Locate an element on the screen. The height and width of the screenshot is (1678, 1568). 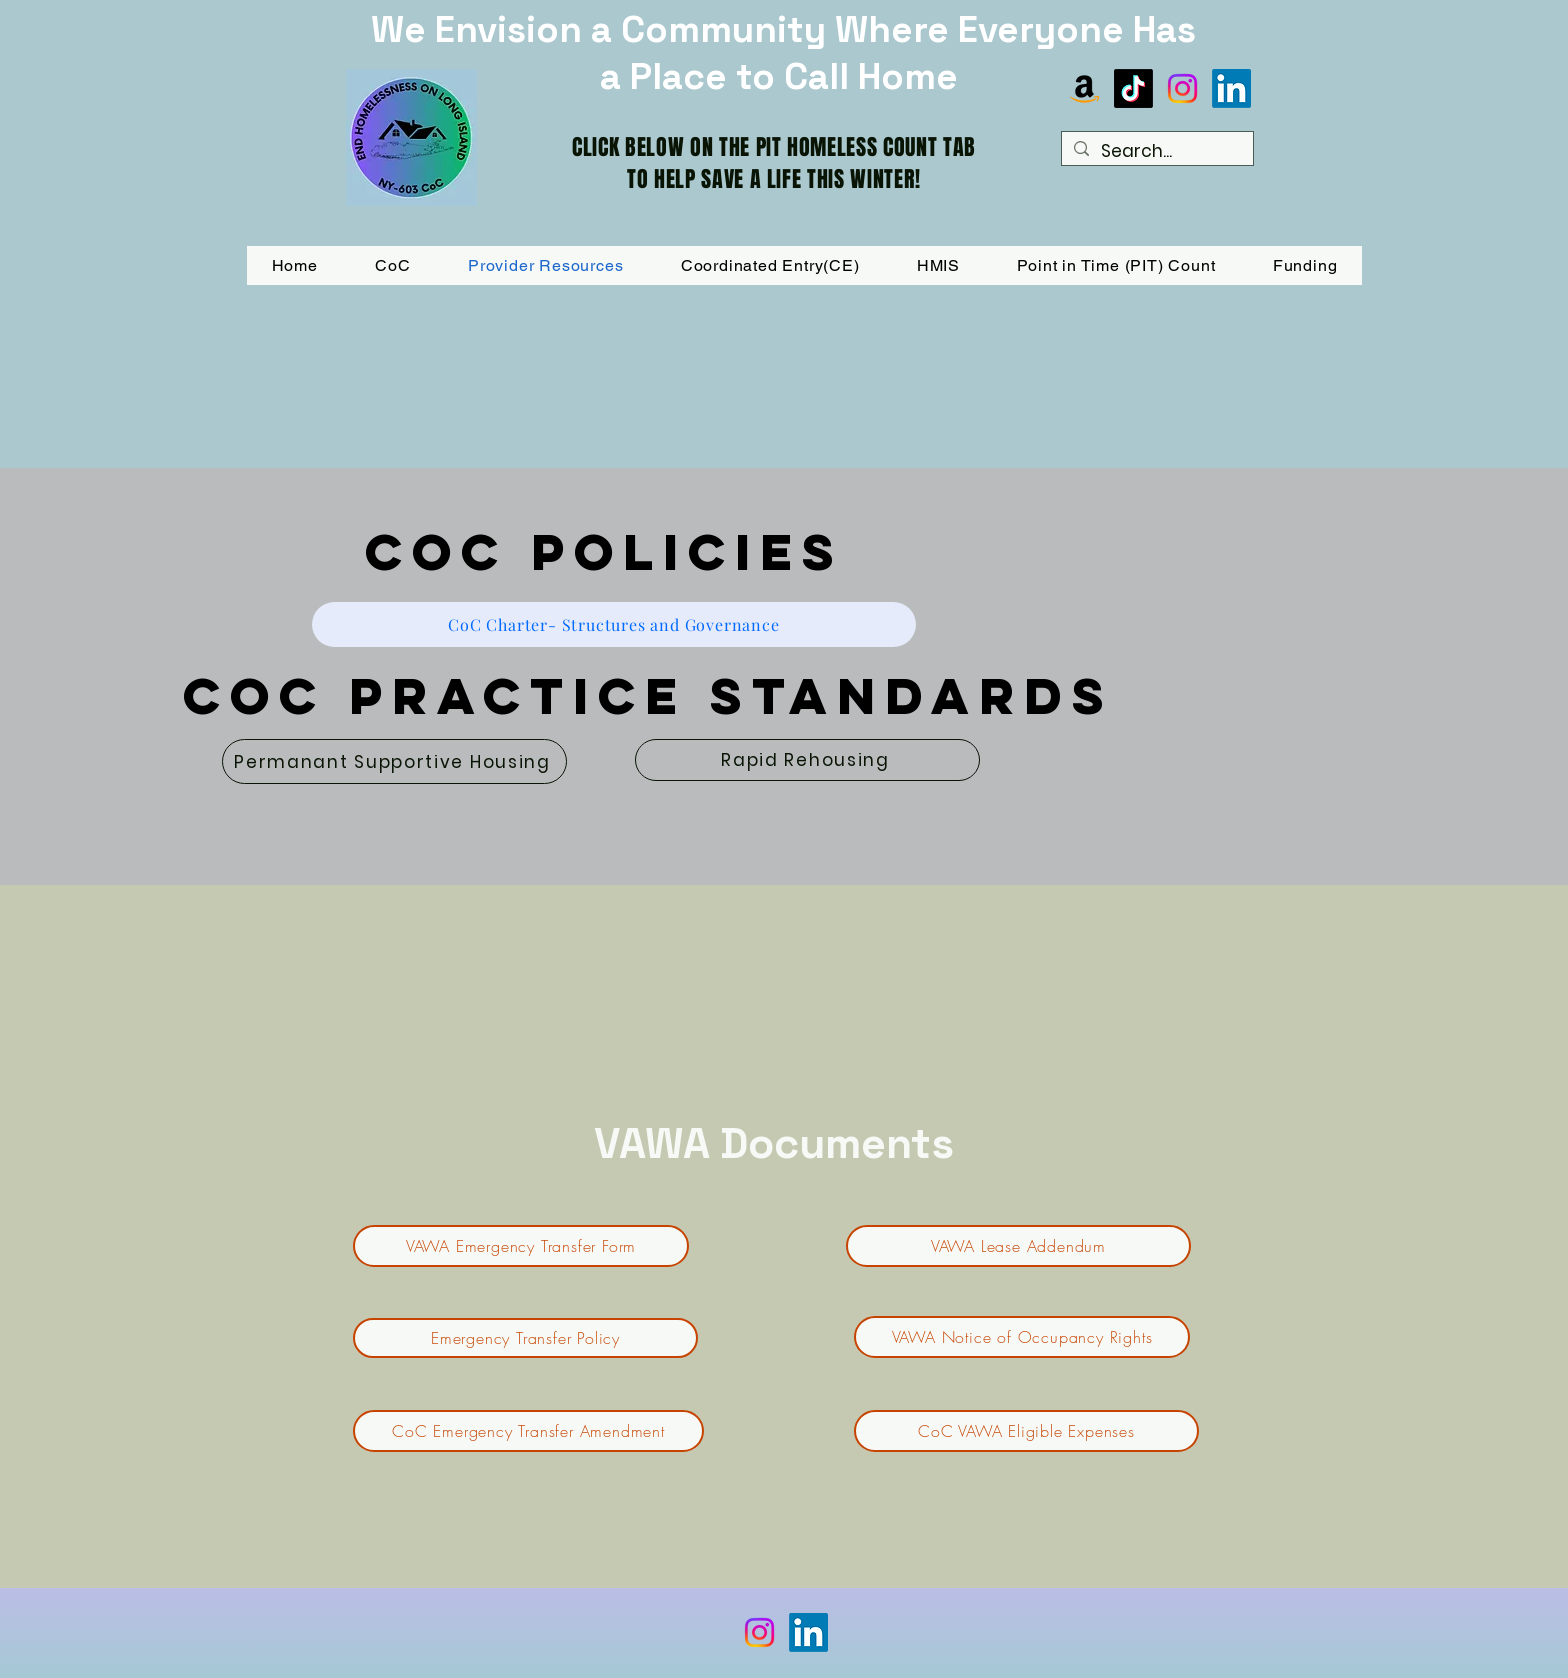
[VAWA Lease Addendum] is located at coordinates (1018, 1246).